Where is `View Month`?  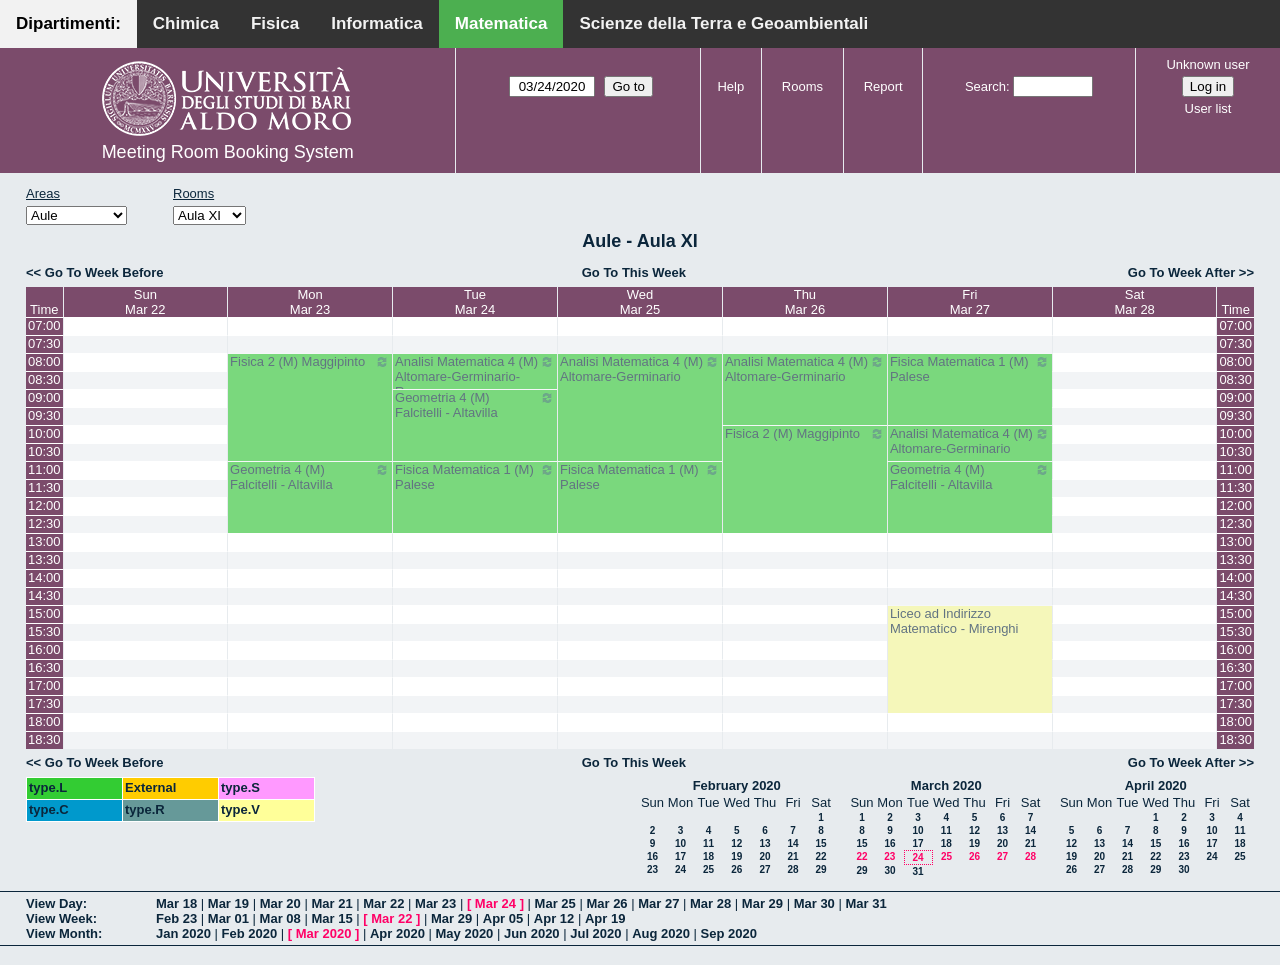
View Month is located at coordinates (62, 933).